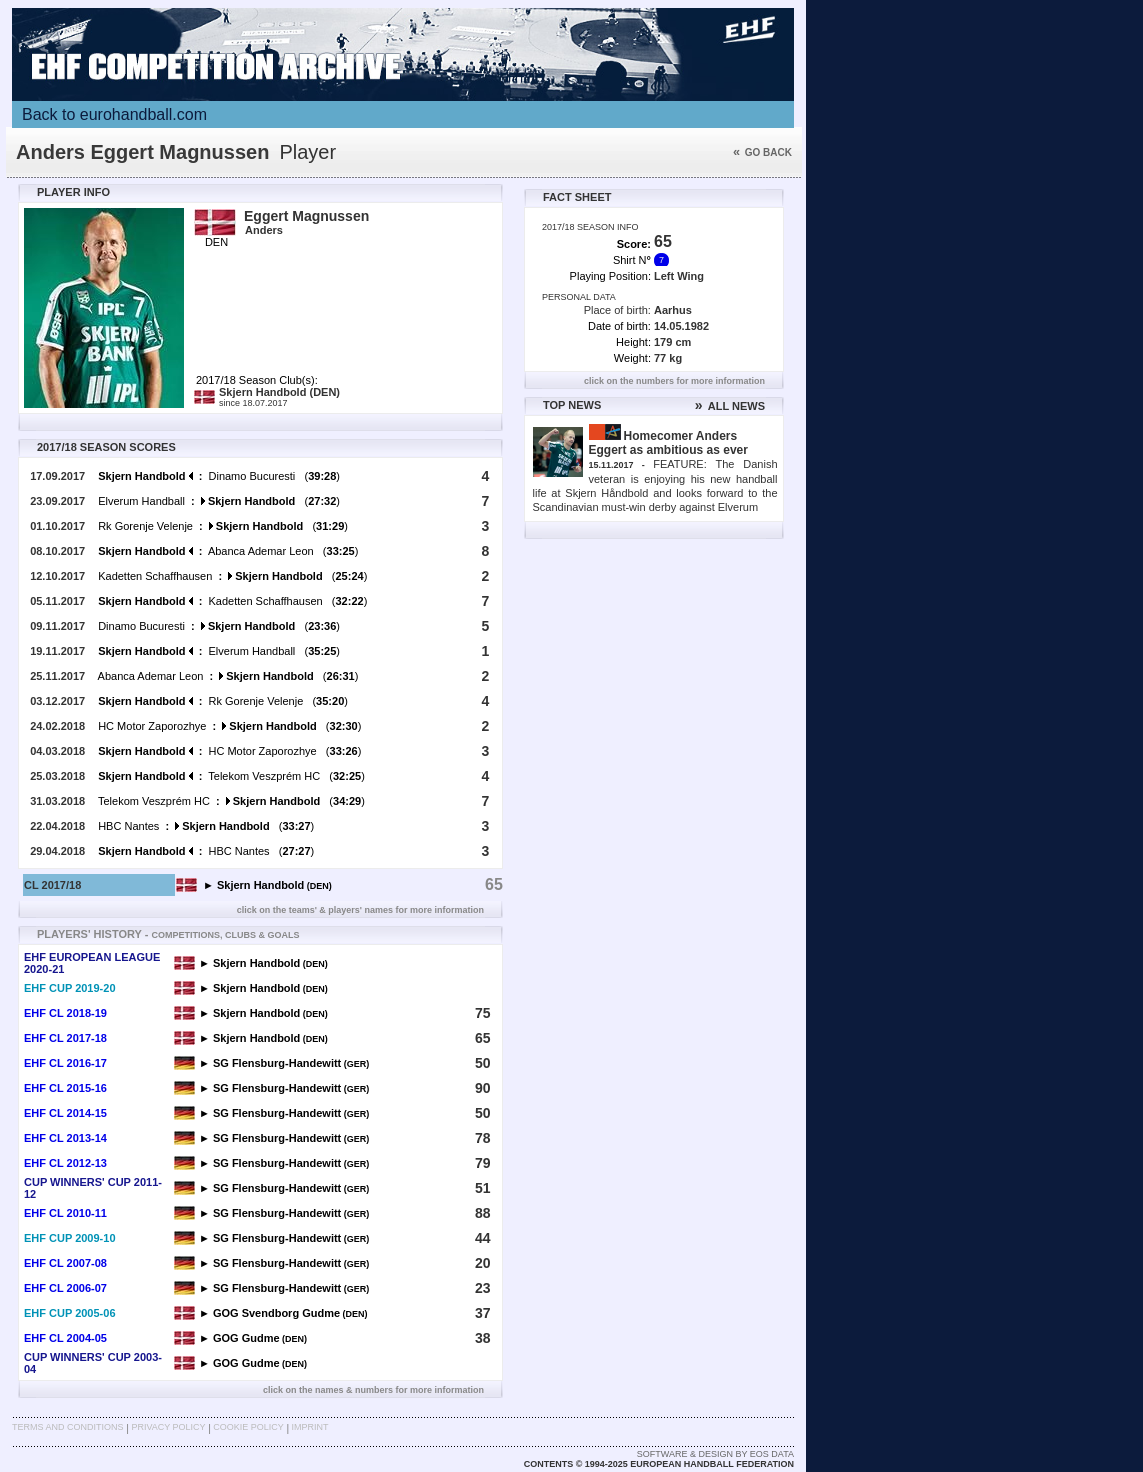 This screenshot has width=1143, height=1472. Describe the element at coordinates (206, 826) in the screenshot. I see `HBC Nantes ()` at that location.